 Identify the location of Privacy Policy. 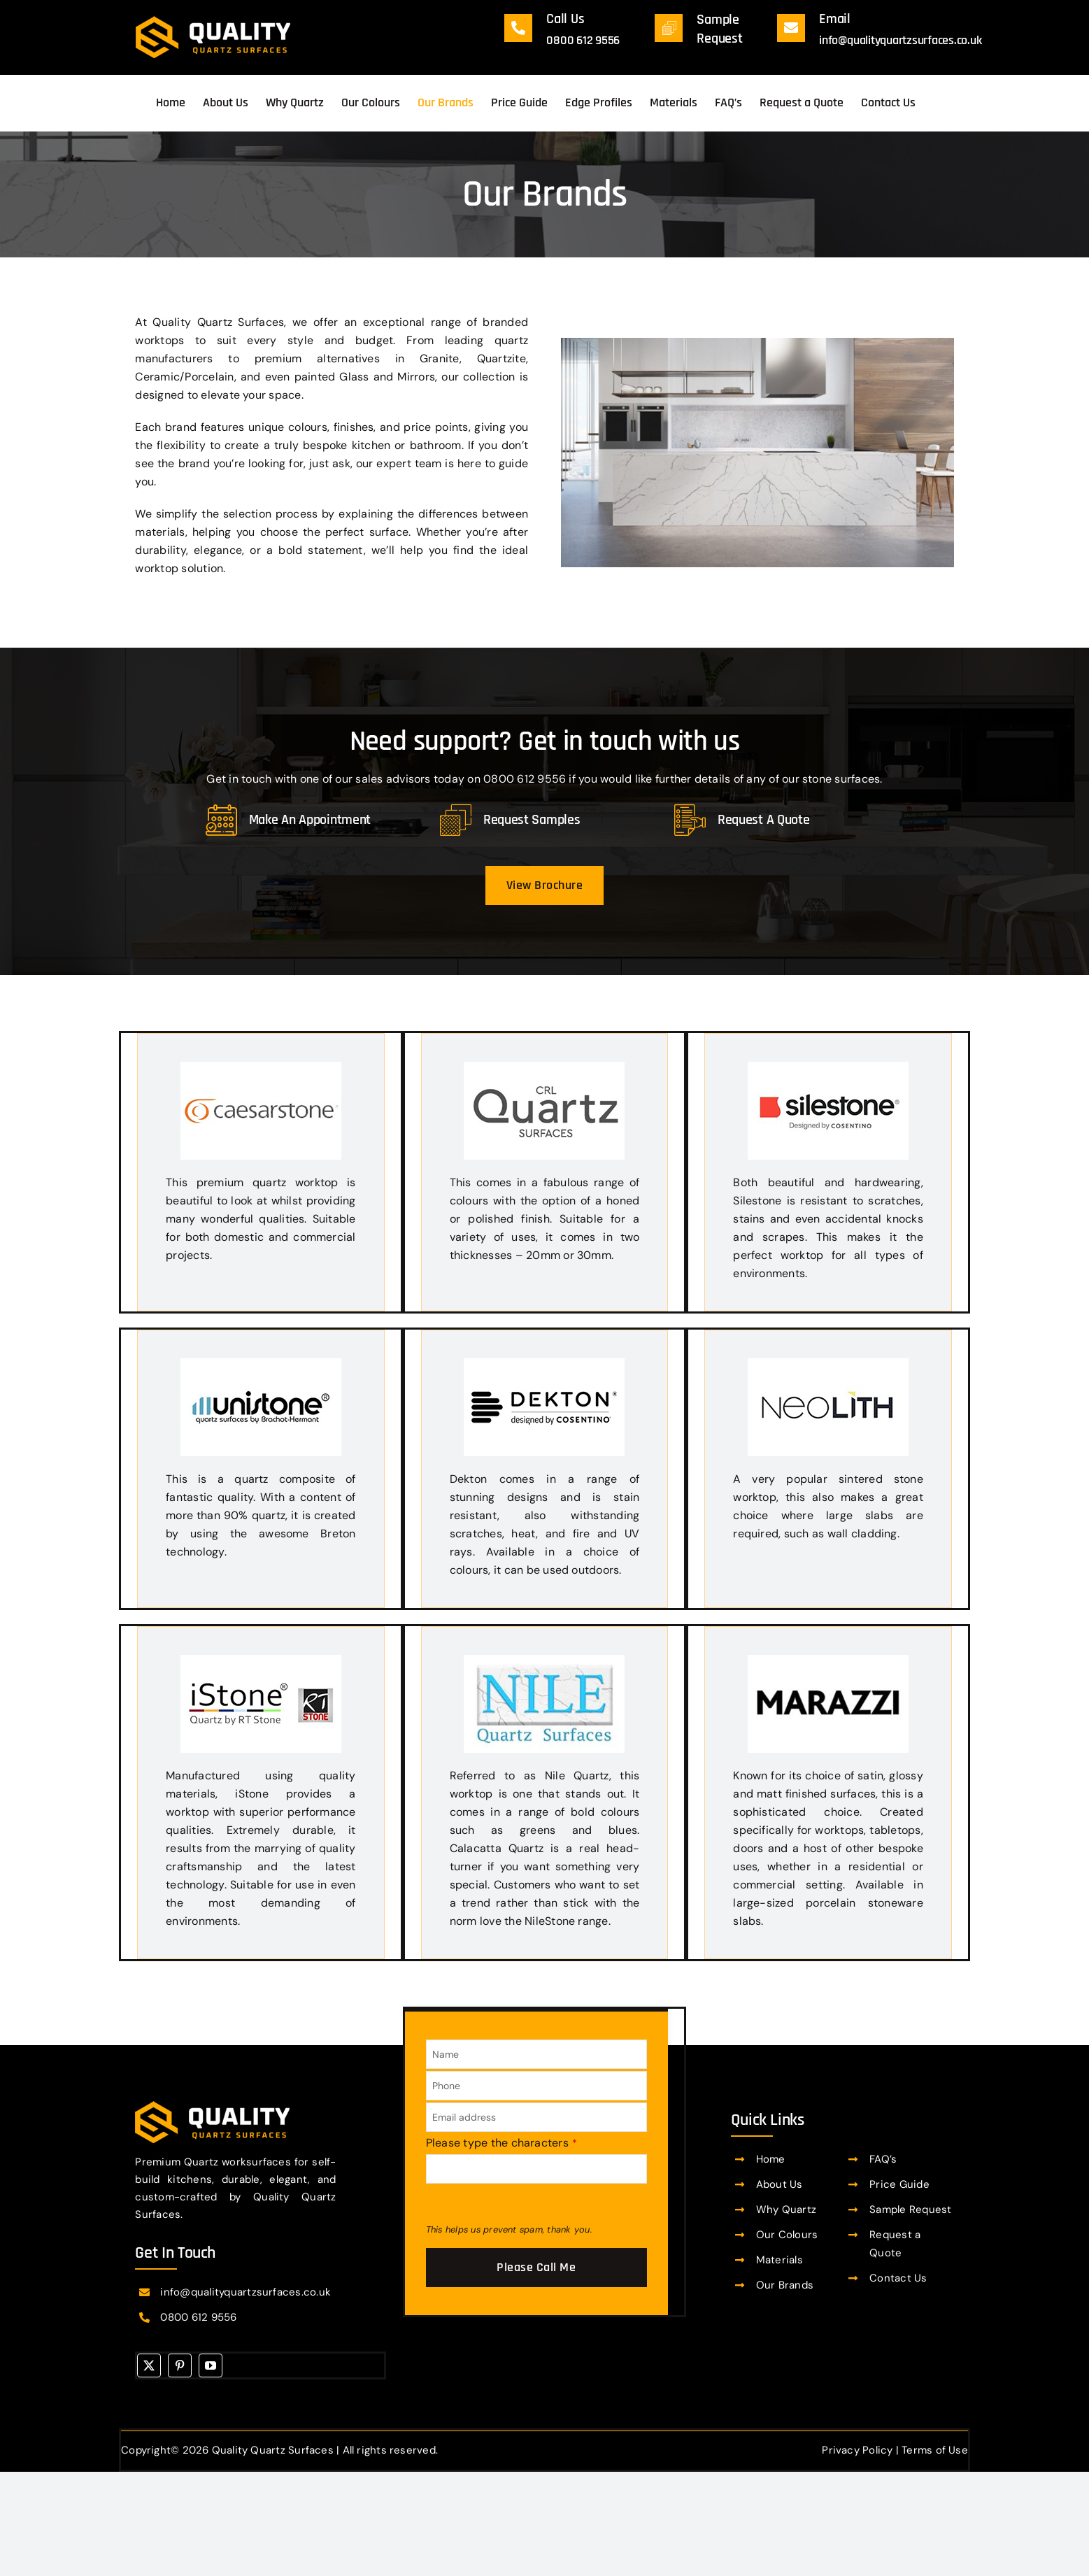
(857, 2450).